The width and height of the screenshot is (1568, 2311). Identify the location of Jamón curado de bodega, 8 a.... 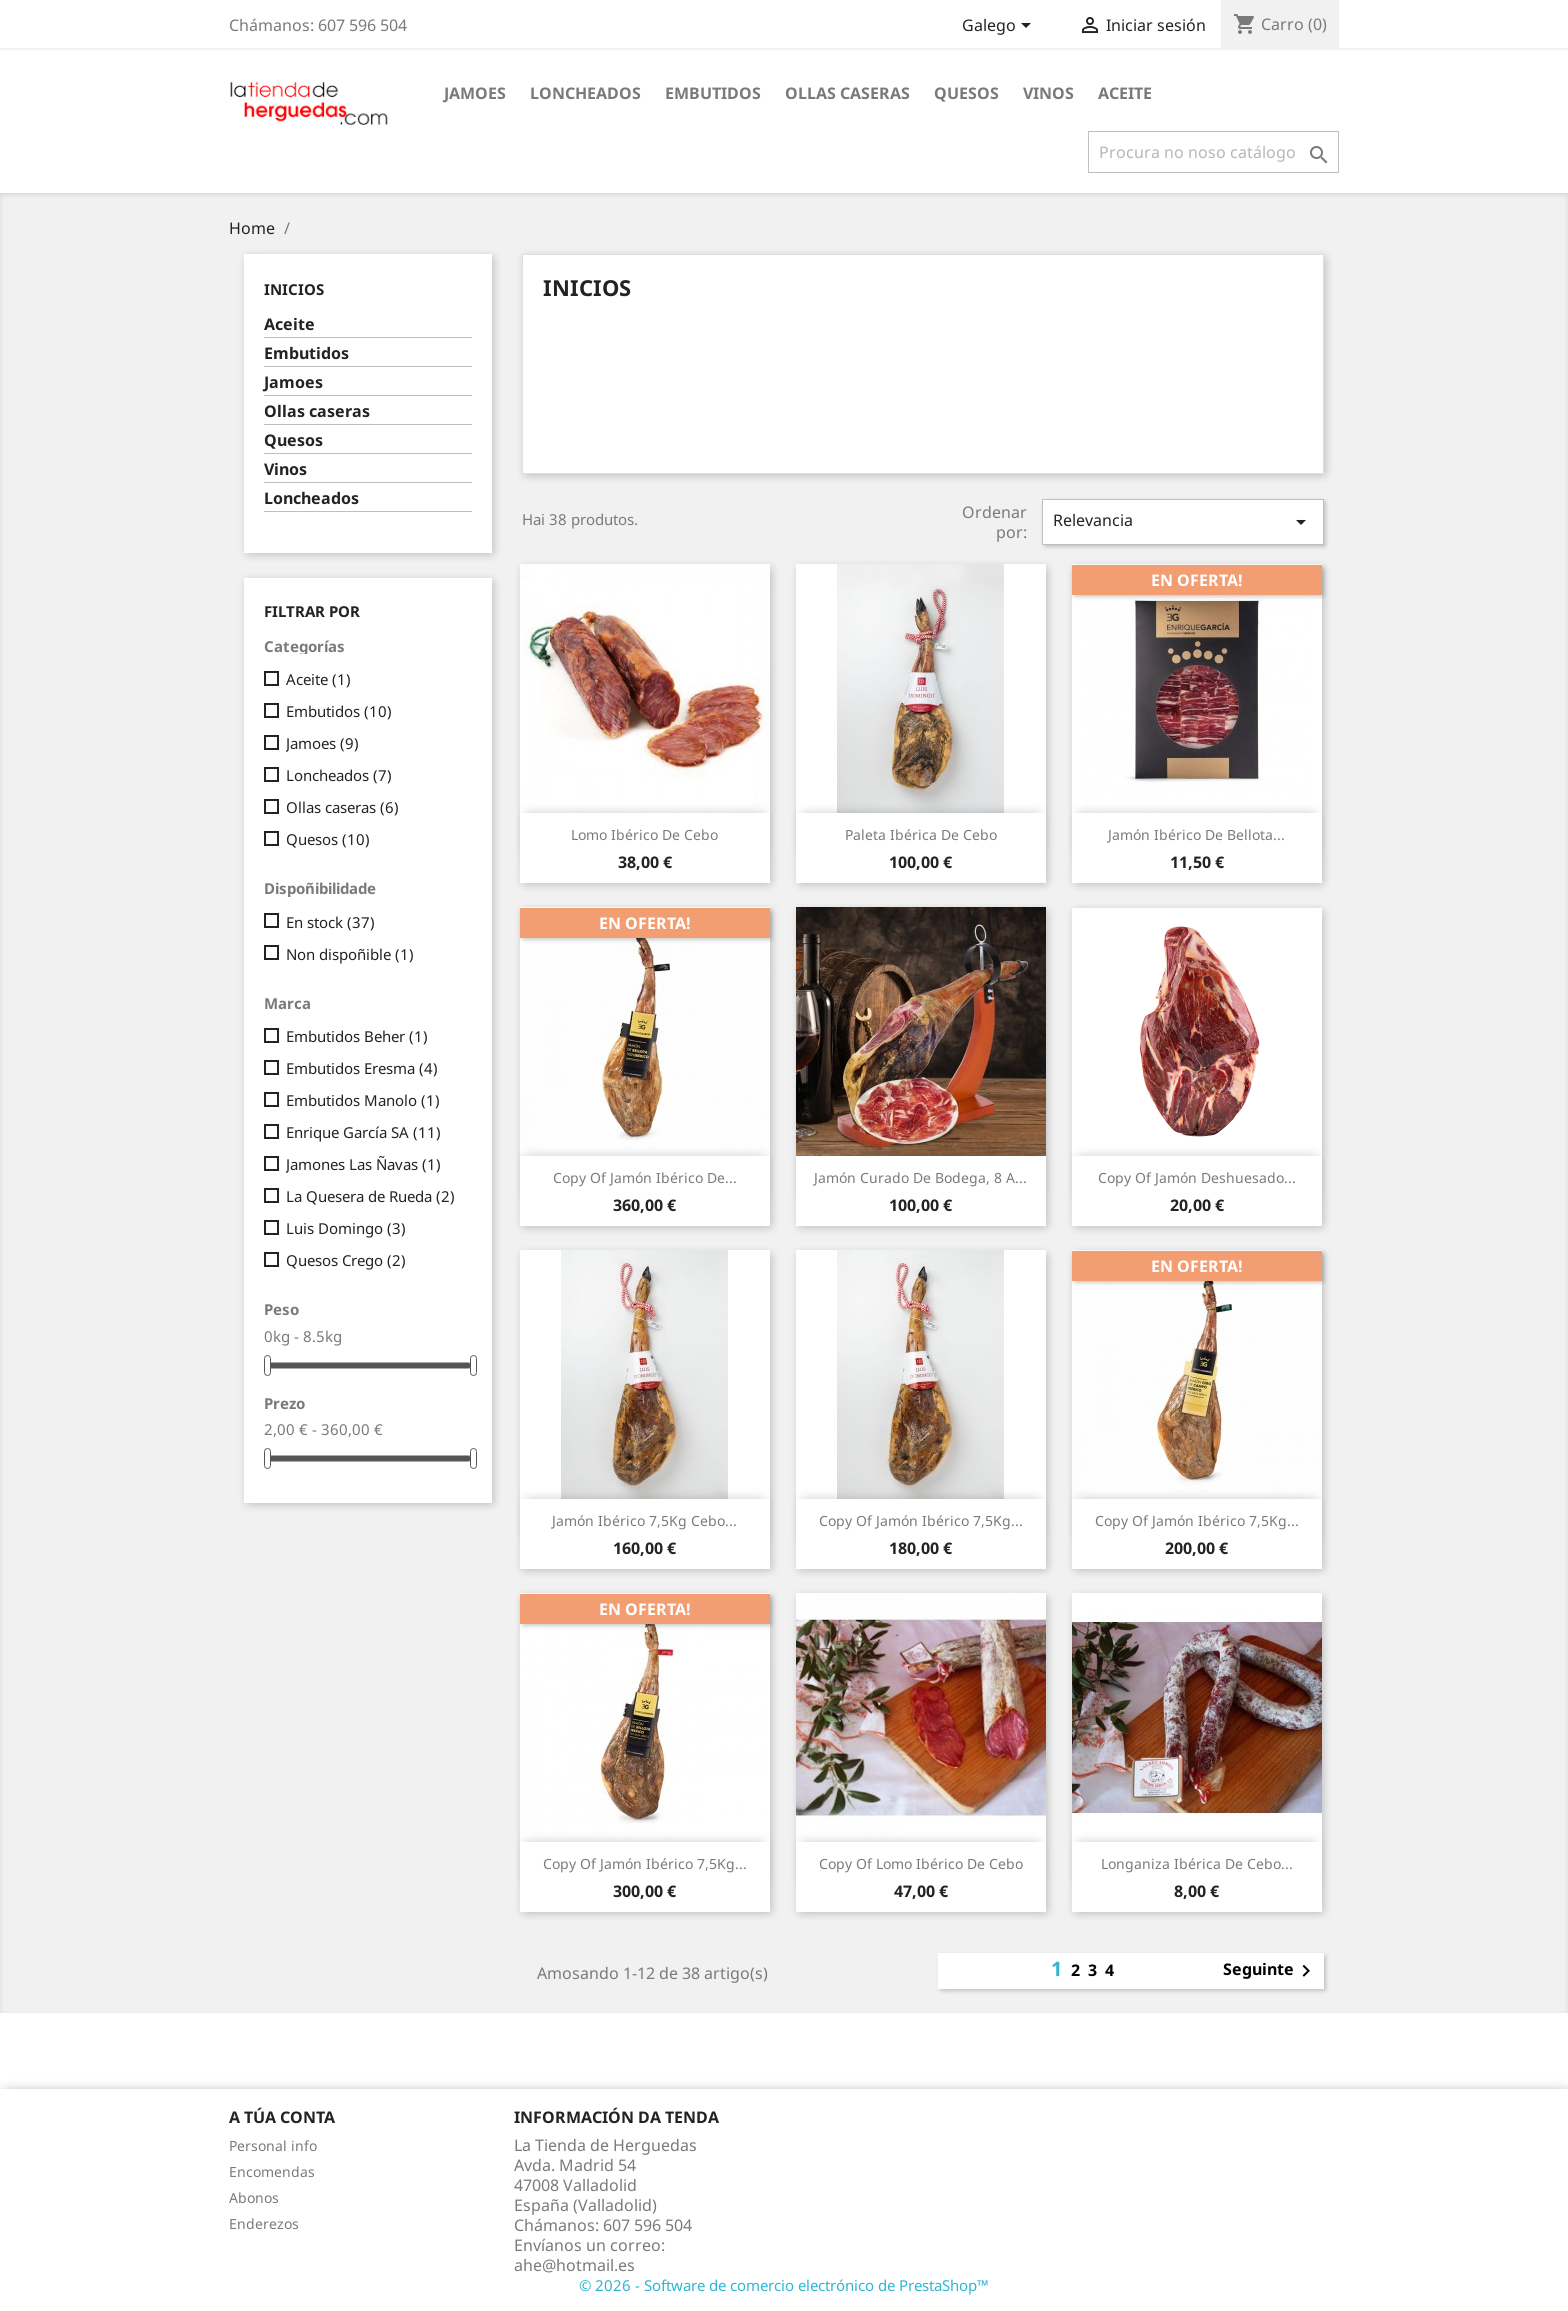
(920, 1177).